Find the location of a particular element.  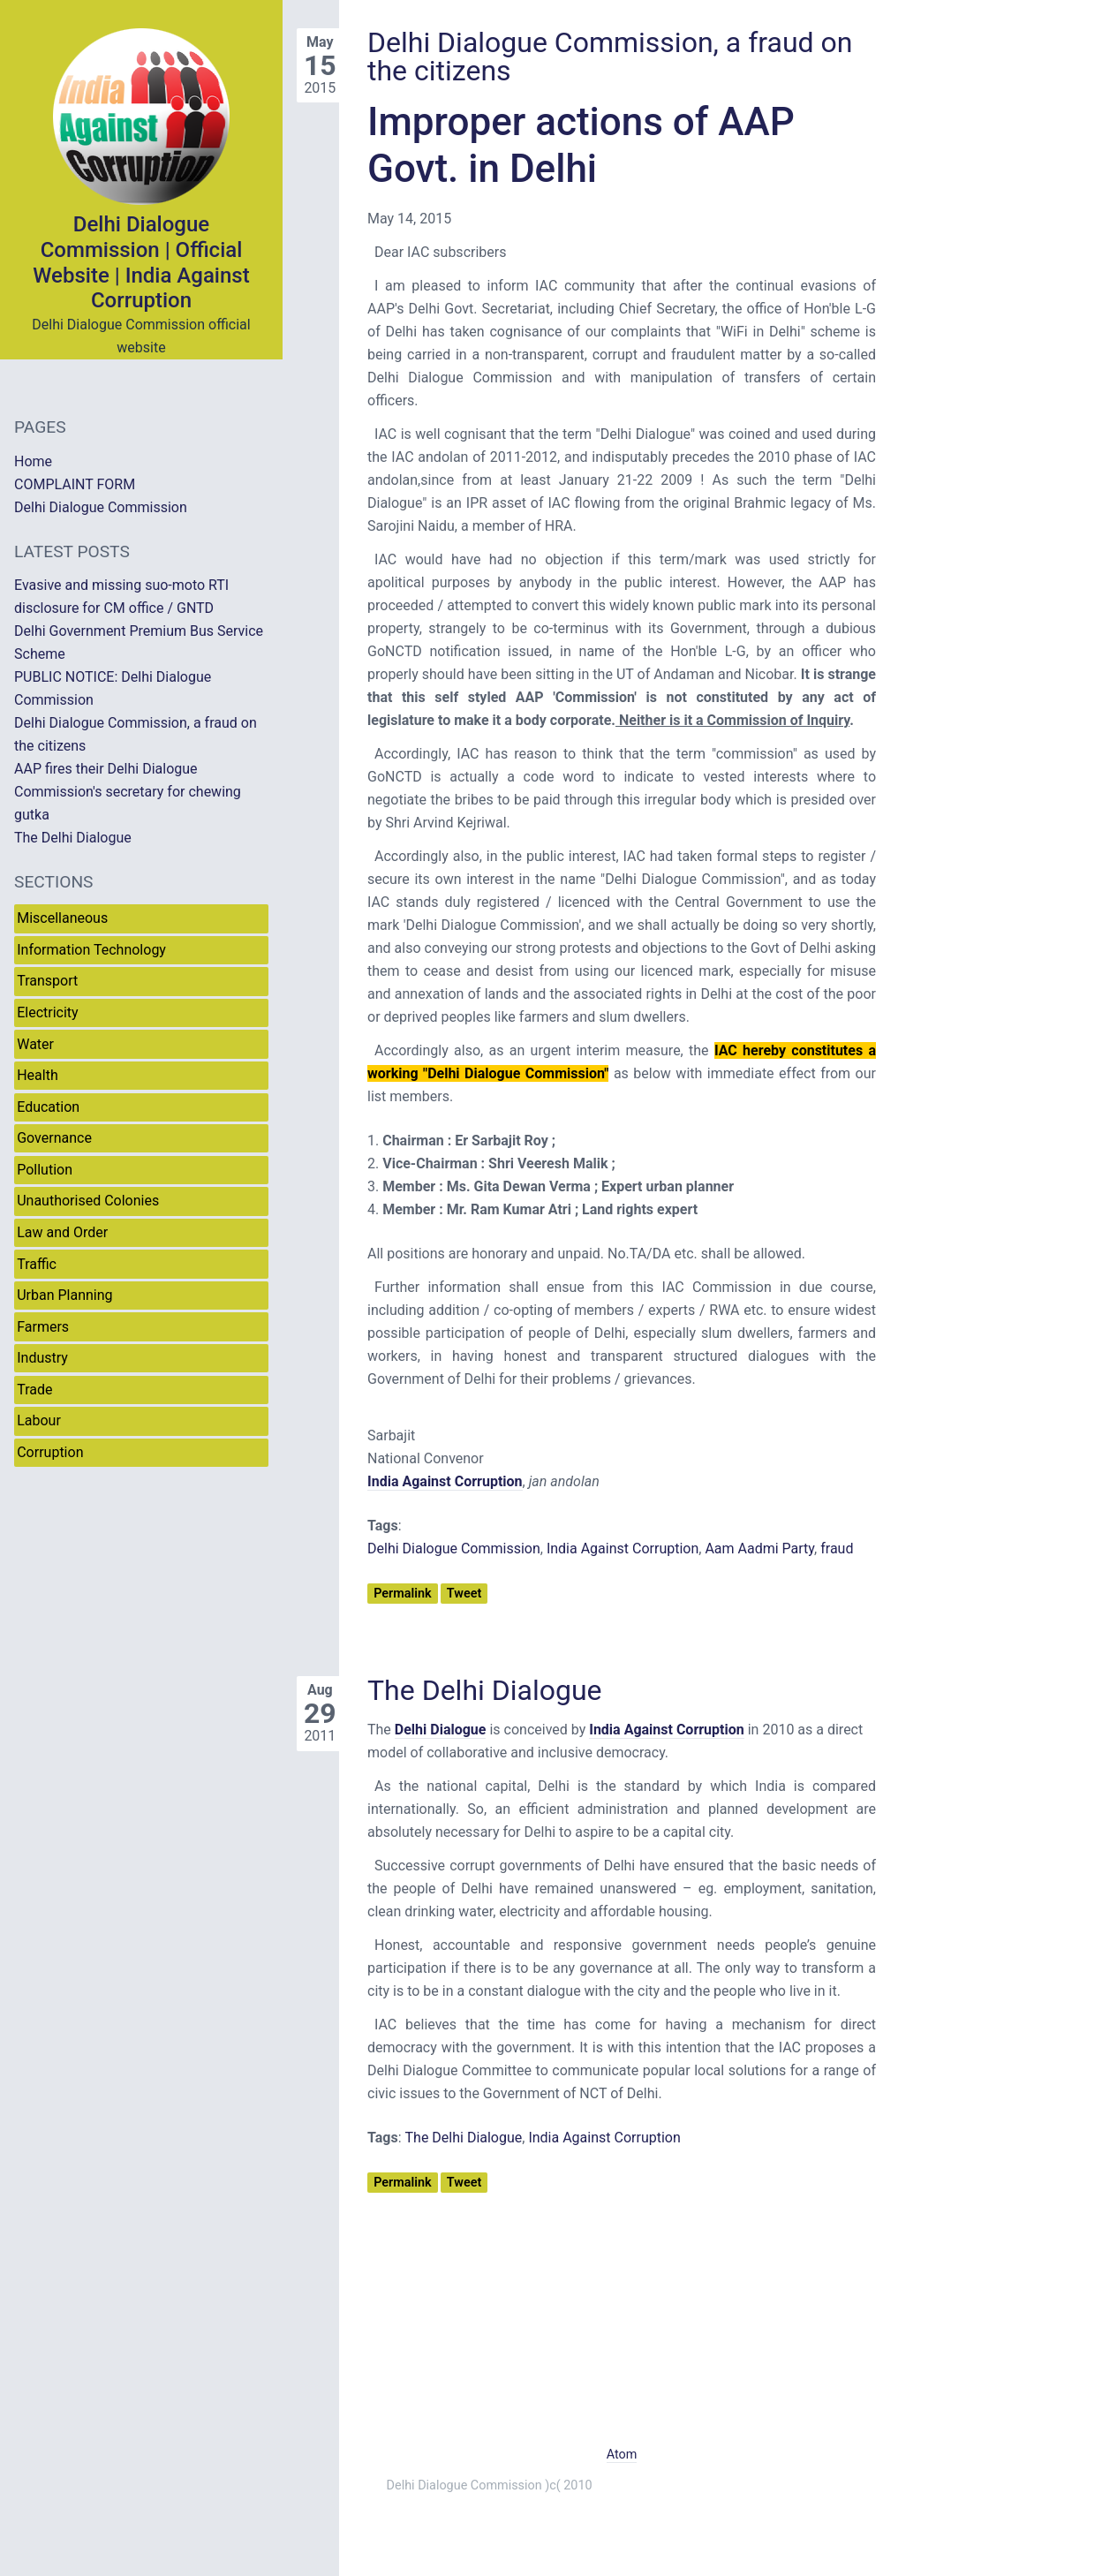

Farmers is located at coordinates (43, 1326).